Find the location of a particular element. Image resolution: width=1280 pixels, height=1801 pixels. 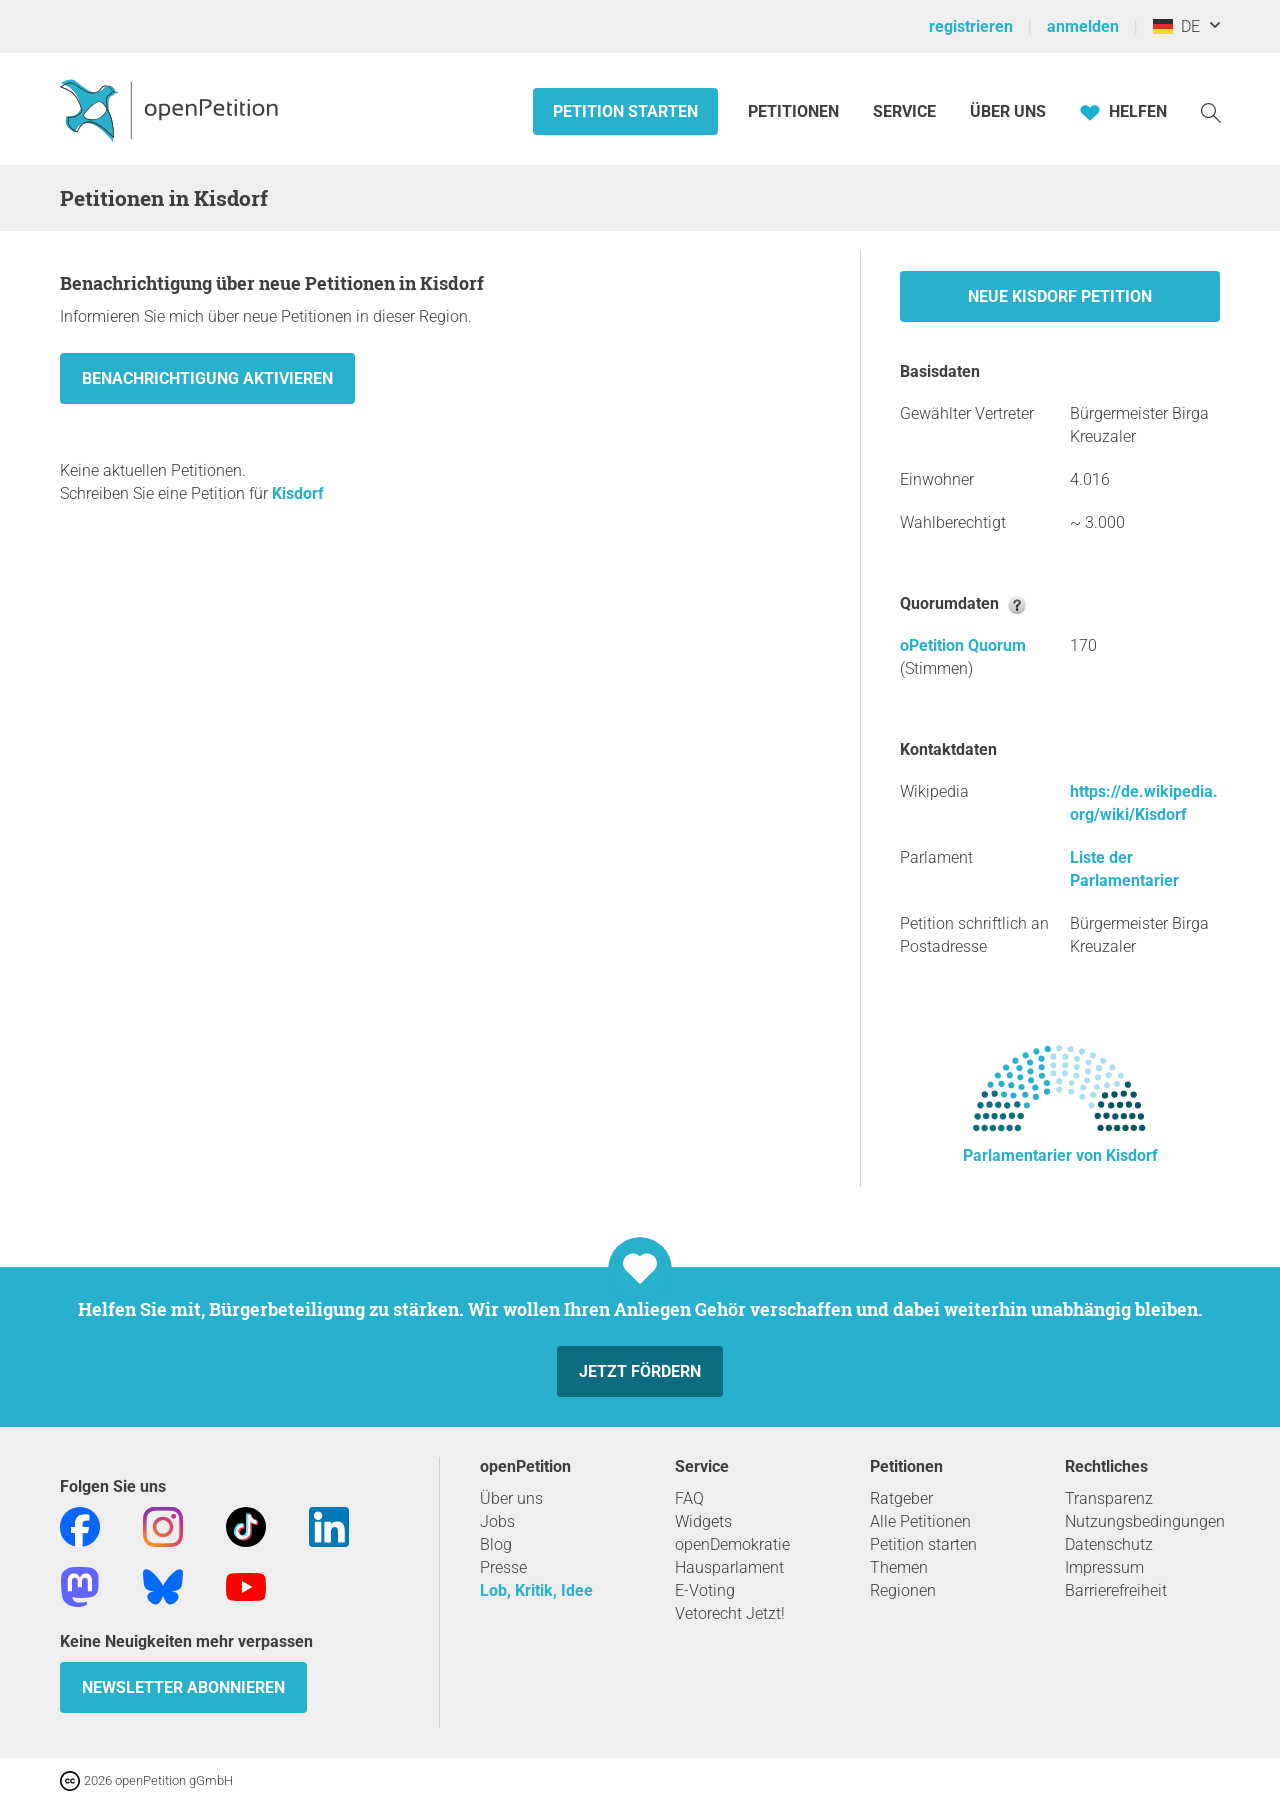

Regionen is located at coordinates (903, 1590).